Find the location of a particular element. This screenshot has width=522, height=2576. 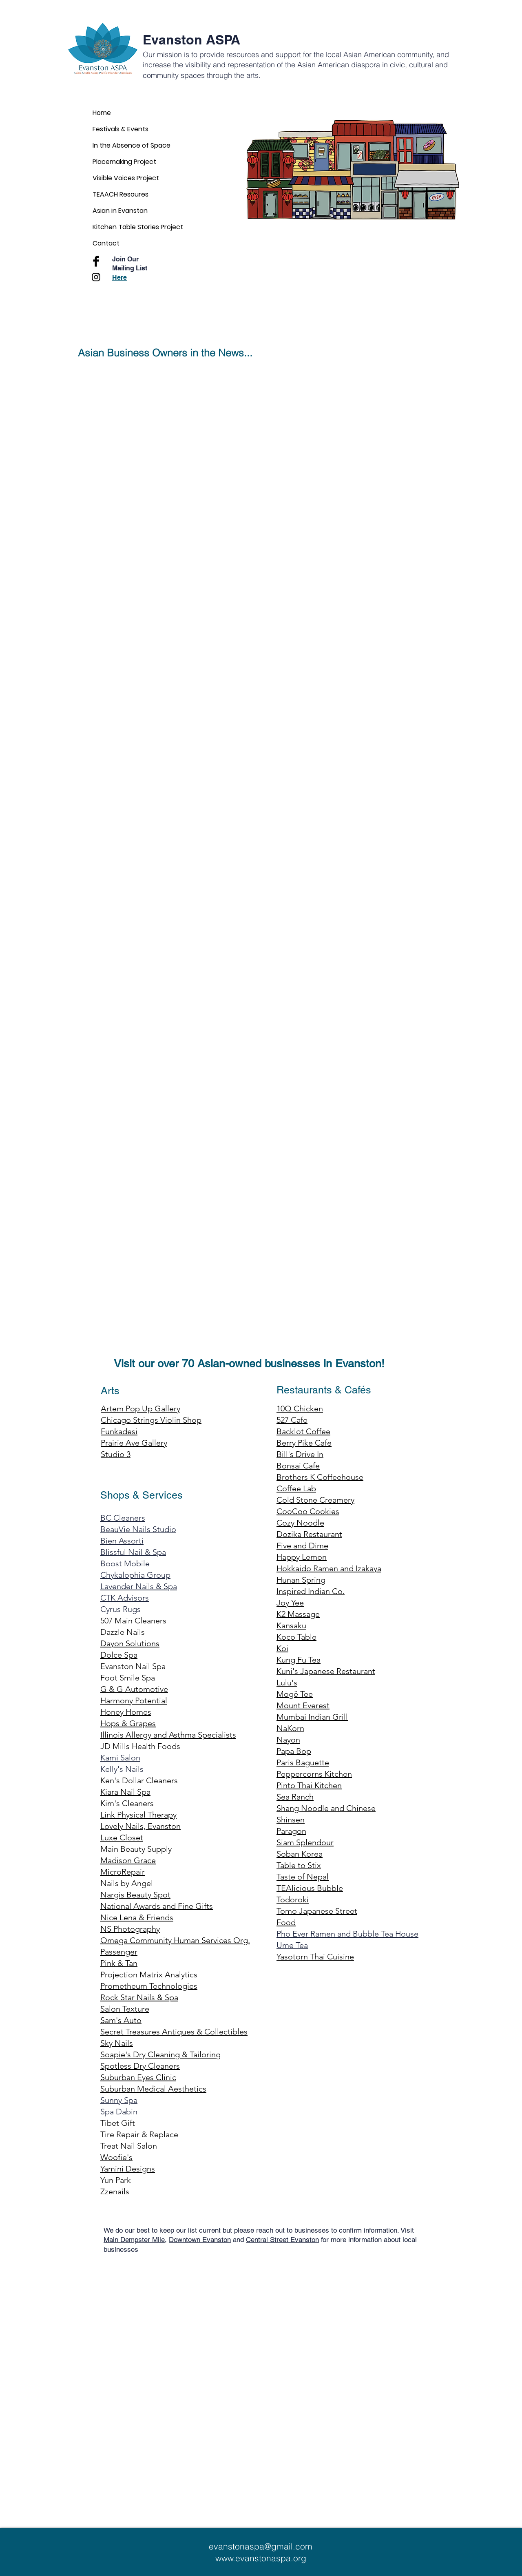

Hunan Spring is located at coordinates (300, 1580).